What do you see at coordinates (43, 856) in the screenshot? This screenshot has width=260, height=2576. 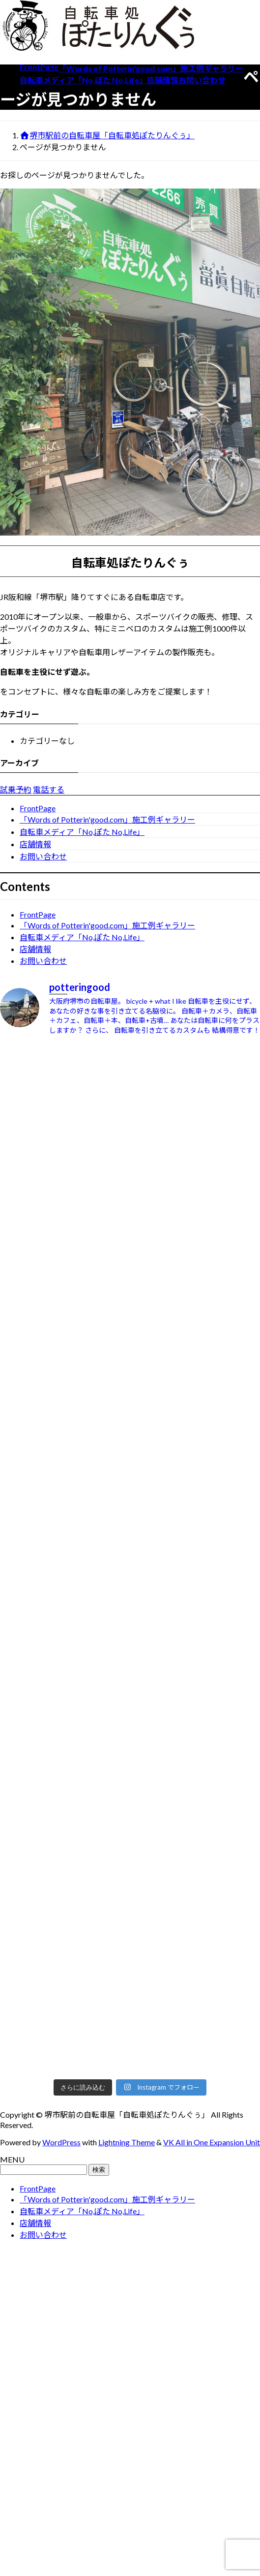 I see `お問い合わせ` at bounding box center [43, 856].